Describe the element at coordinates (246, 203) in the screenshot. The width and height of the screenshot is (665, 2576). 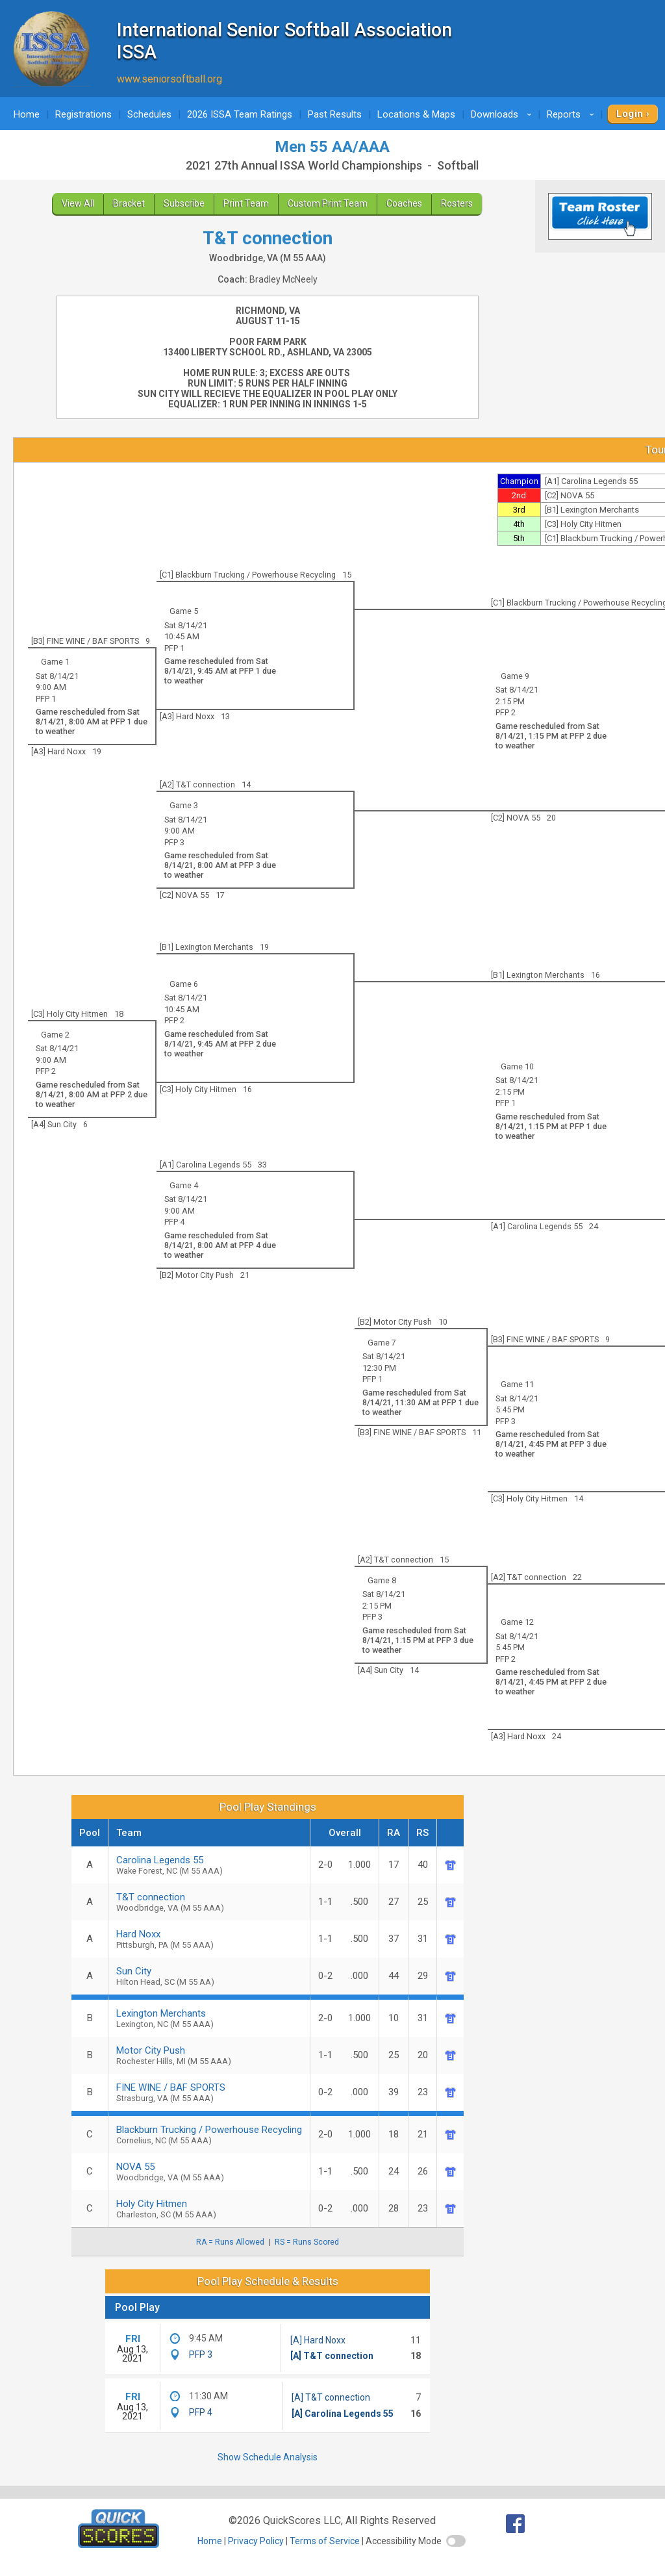
I see `Print Team` at that location.